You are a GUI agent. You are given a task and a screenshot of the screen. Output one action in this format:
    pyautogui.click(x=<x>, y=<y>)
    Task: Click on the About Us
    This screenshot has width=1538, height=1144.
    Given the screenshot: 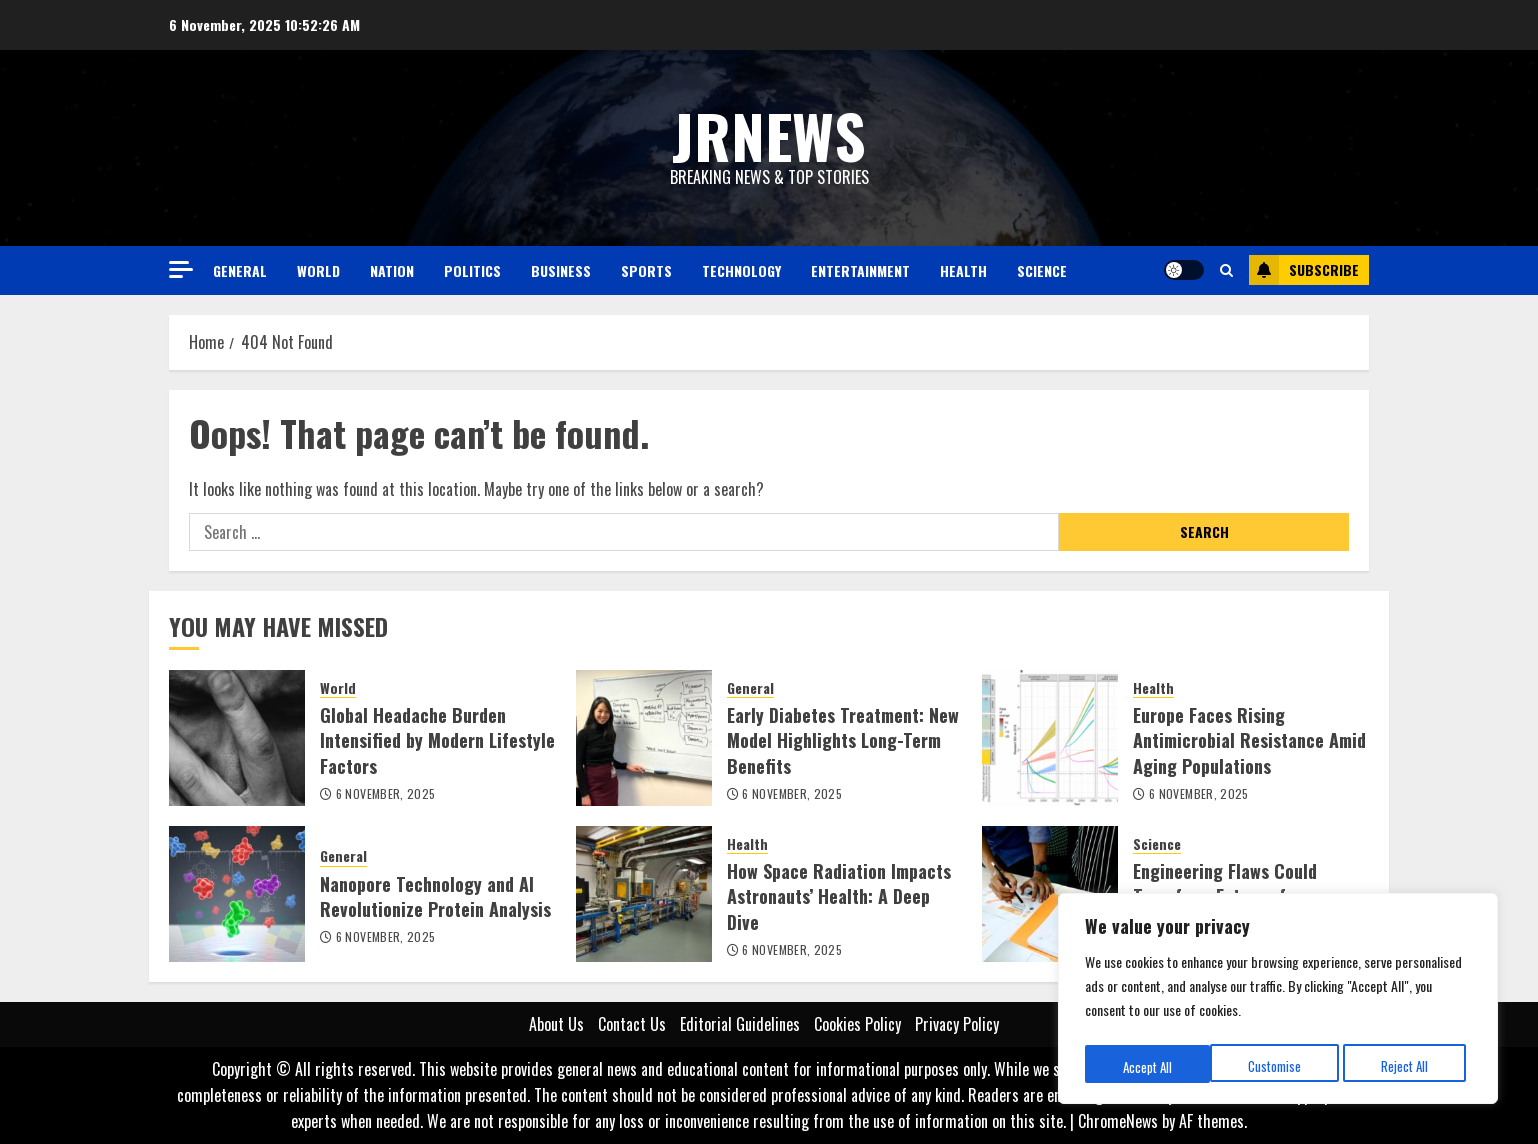 What is the action you would take?
    pyautogui.click(x=556, y=1024)
    